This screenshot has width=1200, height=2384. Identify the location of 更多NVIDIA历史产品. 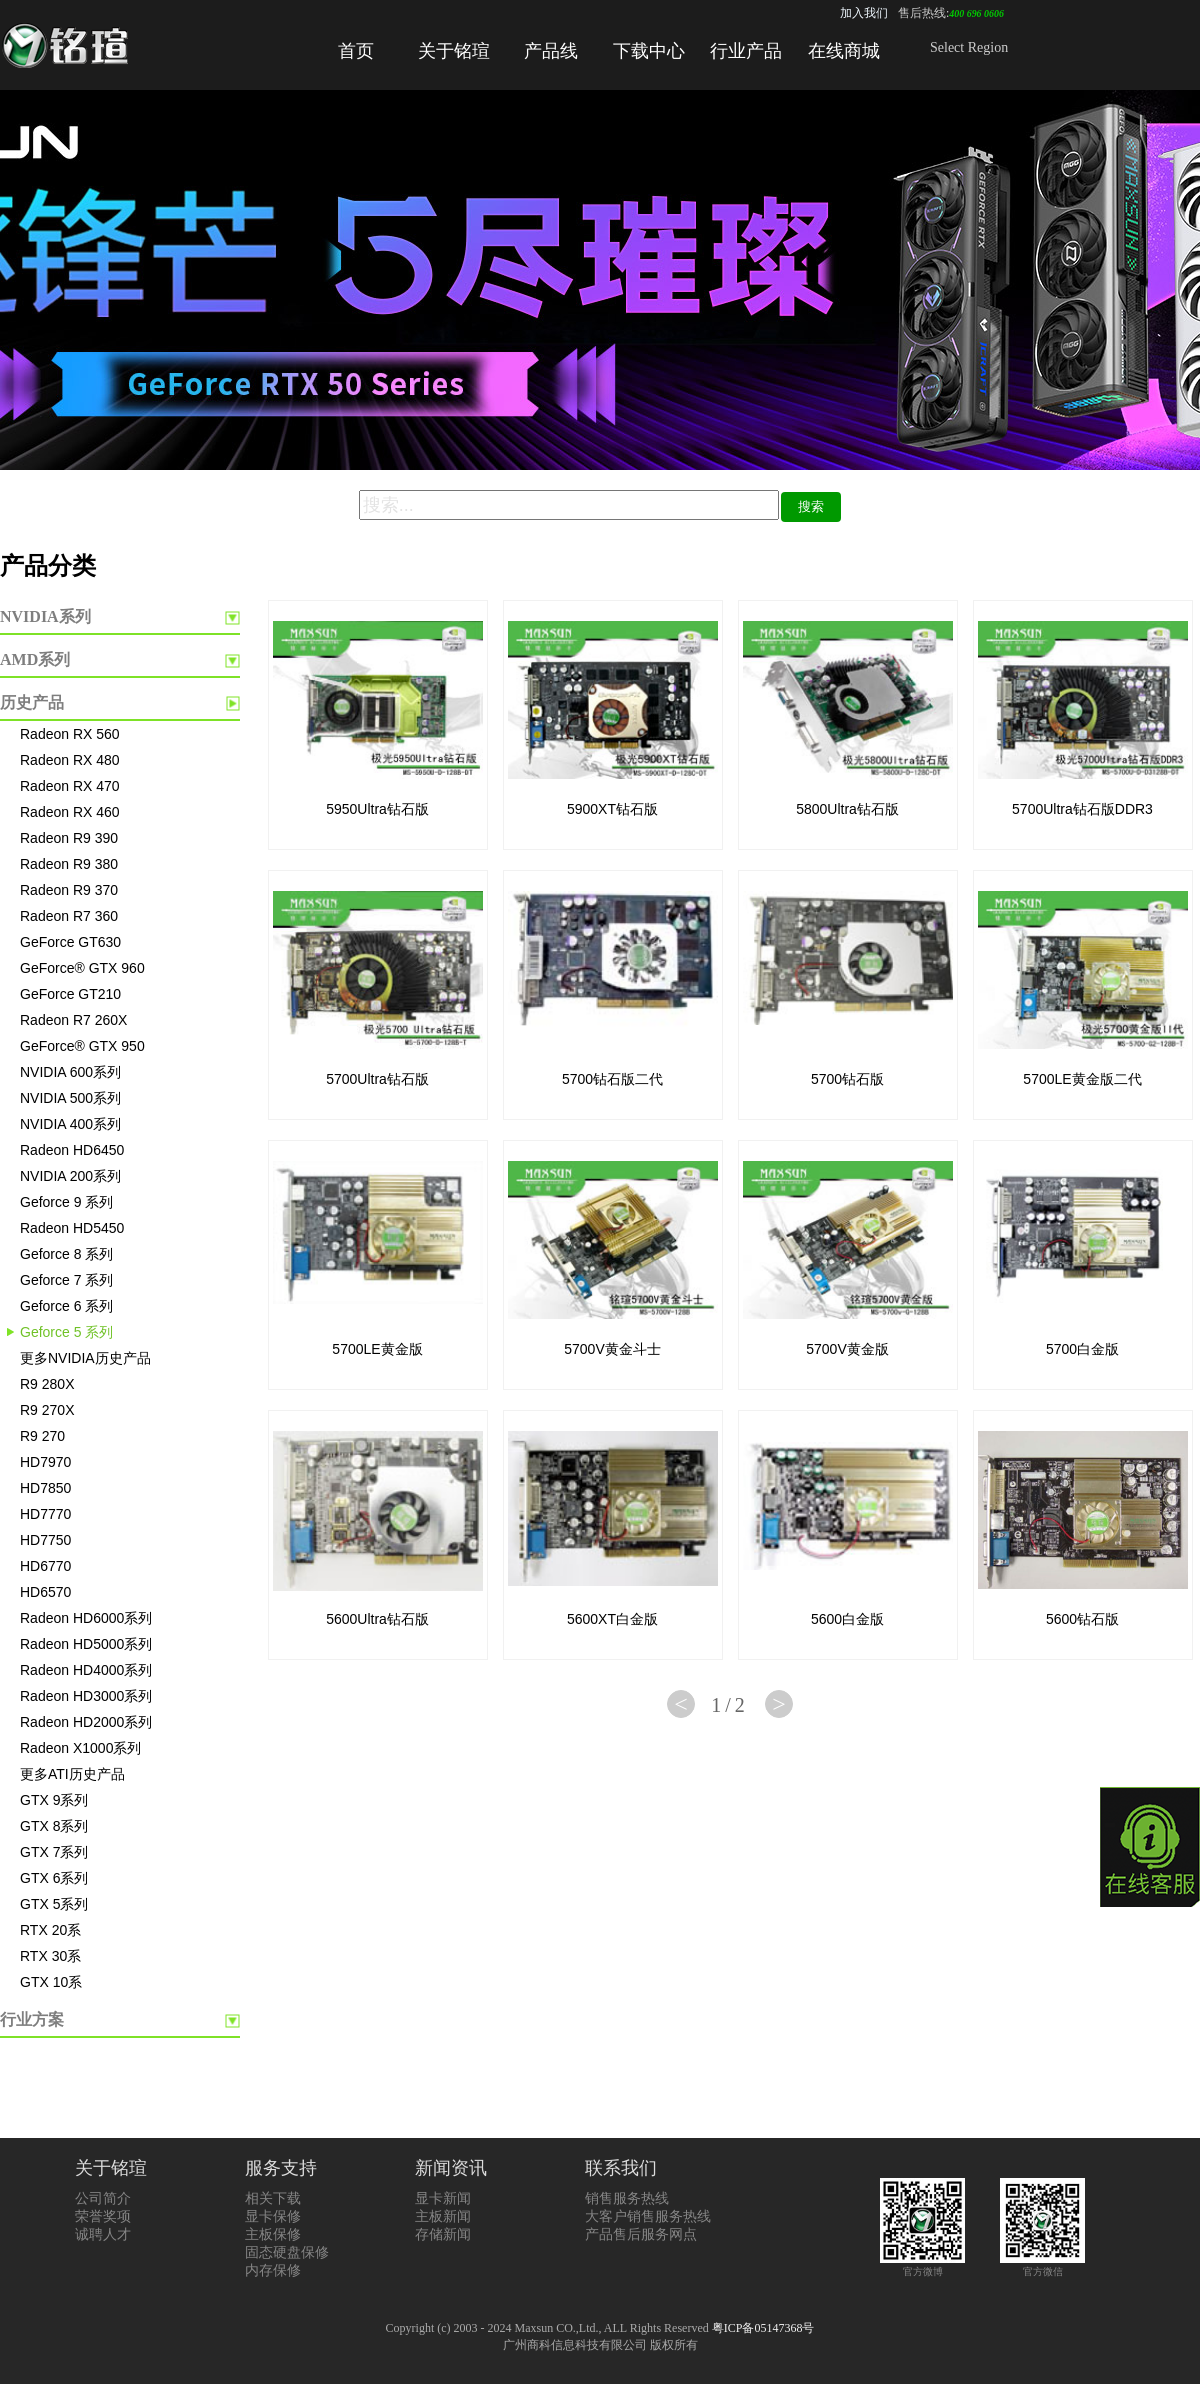
(85, 1358).